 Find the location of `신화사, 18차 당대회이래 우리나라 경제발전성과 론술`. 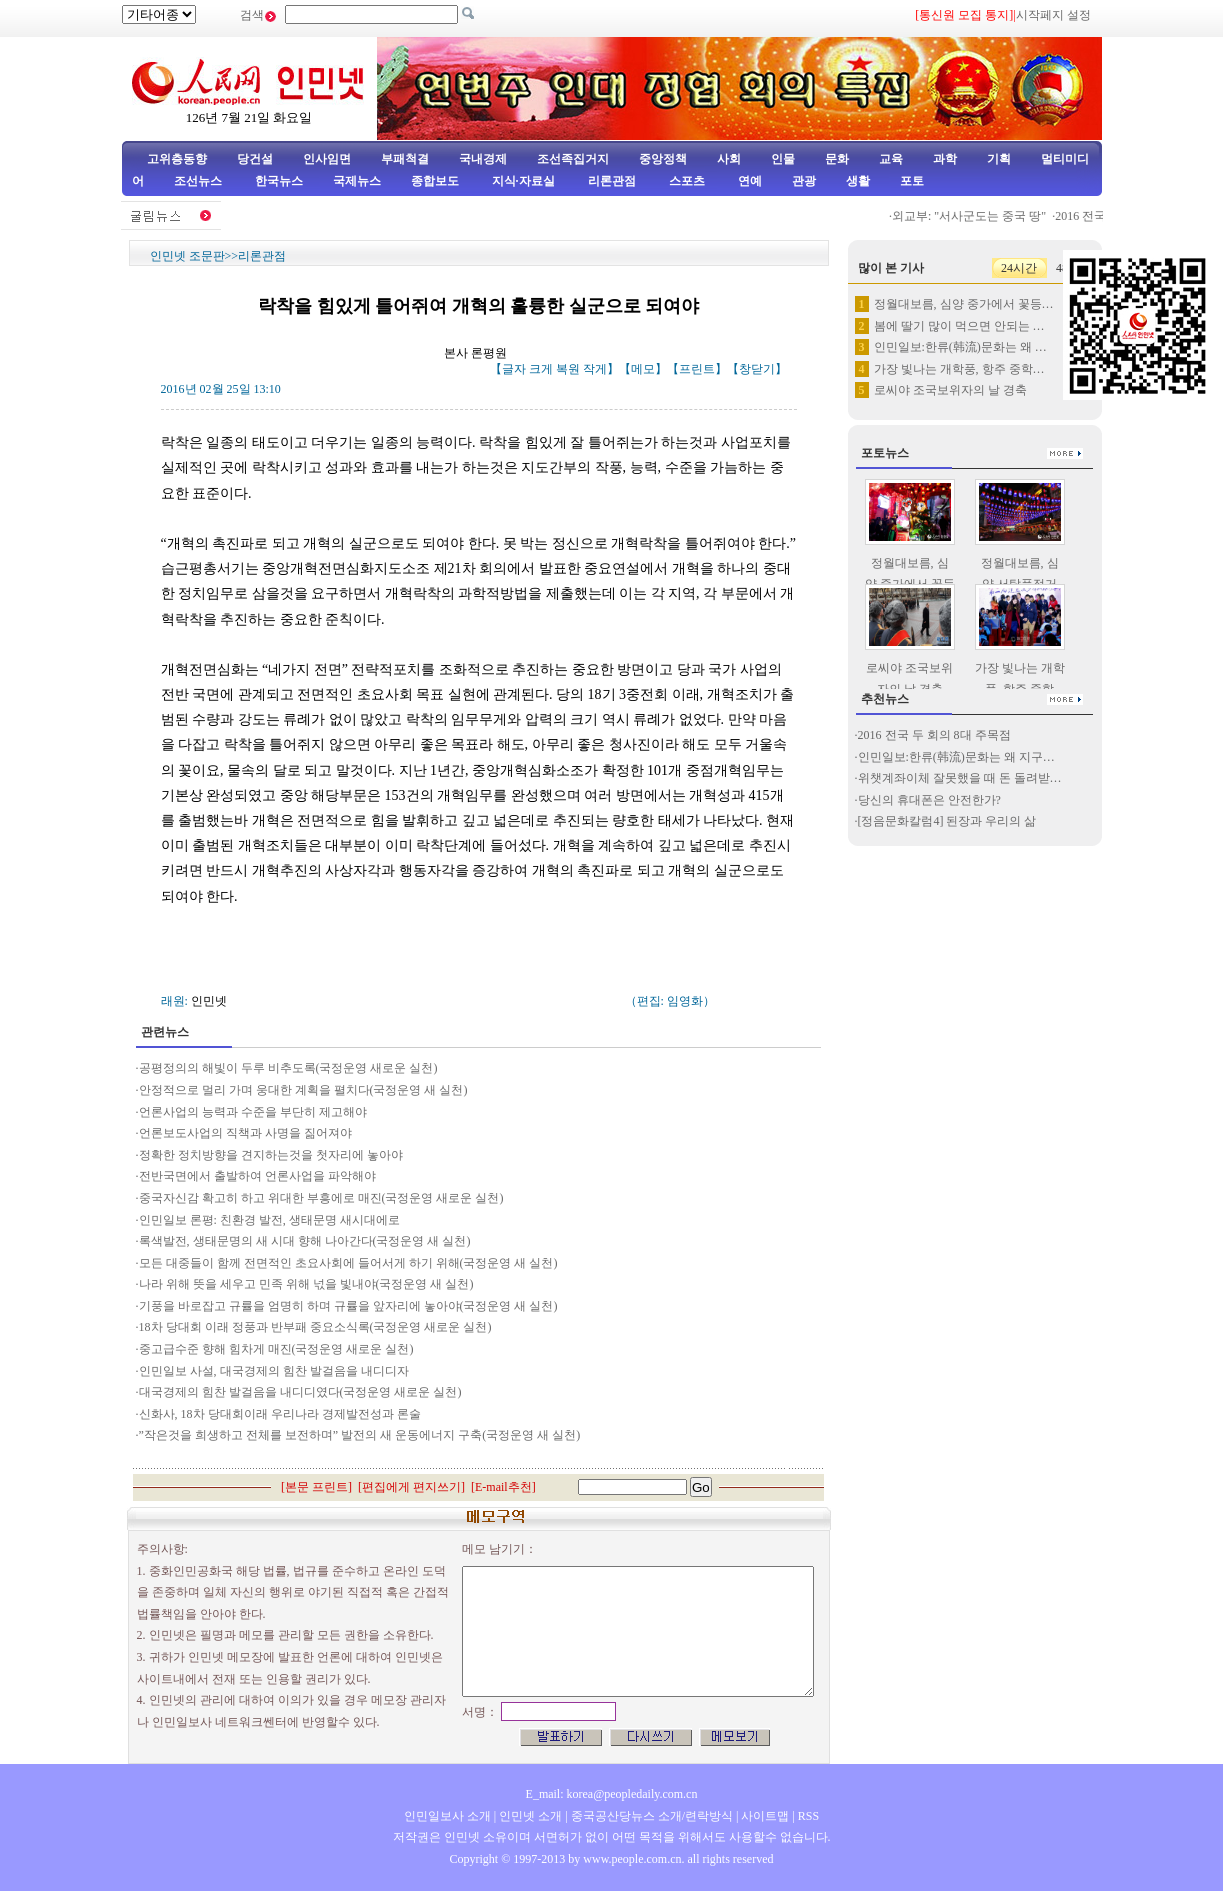

신화사, 18차 당대회이래 우리나라 경제발전성과 론술 is located at coordinates (280, 1414).